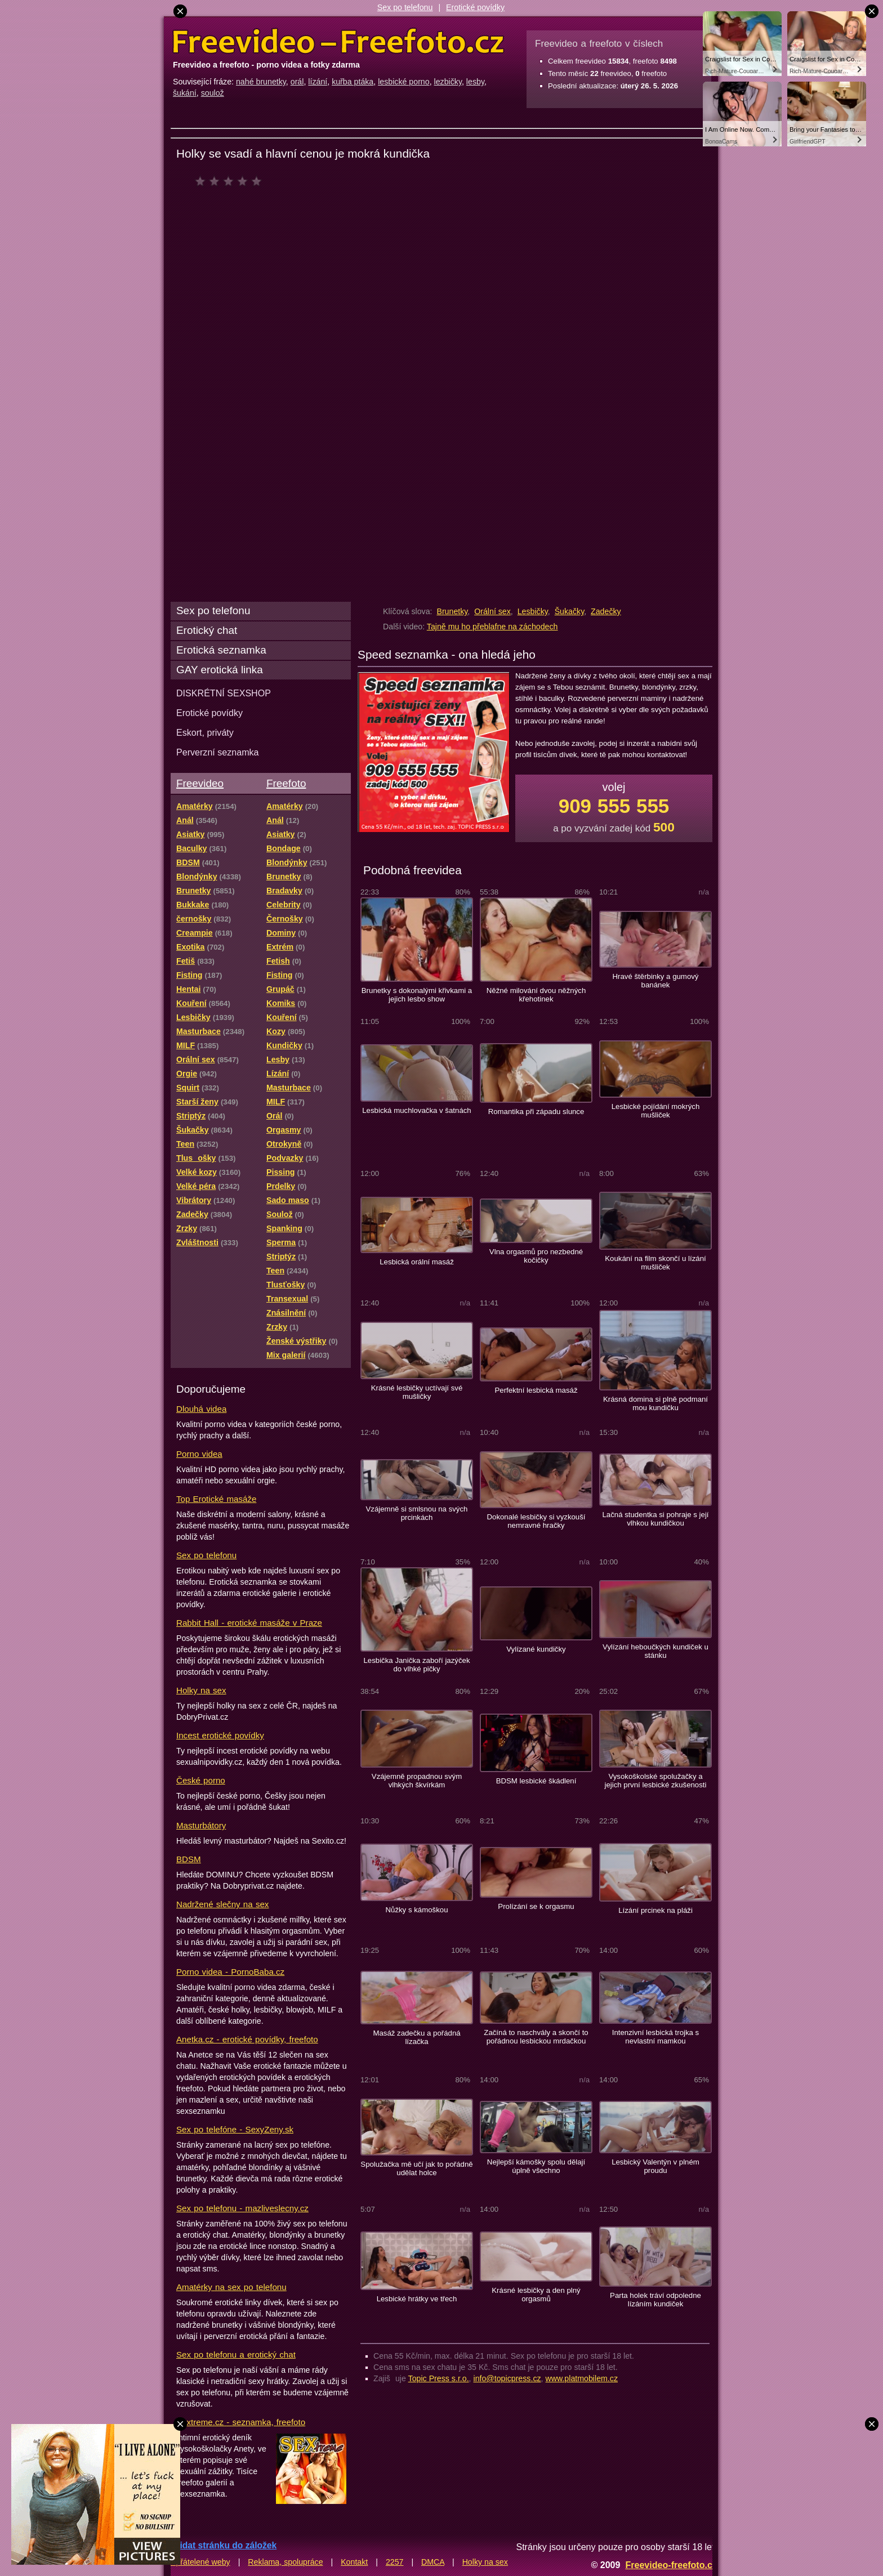 This screenshot has height=2576, width=883. Describe the element at coordinates (405, 7) in the screenshot. I see `Sex po telefonu` at that location.